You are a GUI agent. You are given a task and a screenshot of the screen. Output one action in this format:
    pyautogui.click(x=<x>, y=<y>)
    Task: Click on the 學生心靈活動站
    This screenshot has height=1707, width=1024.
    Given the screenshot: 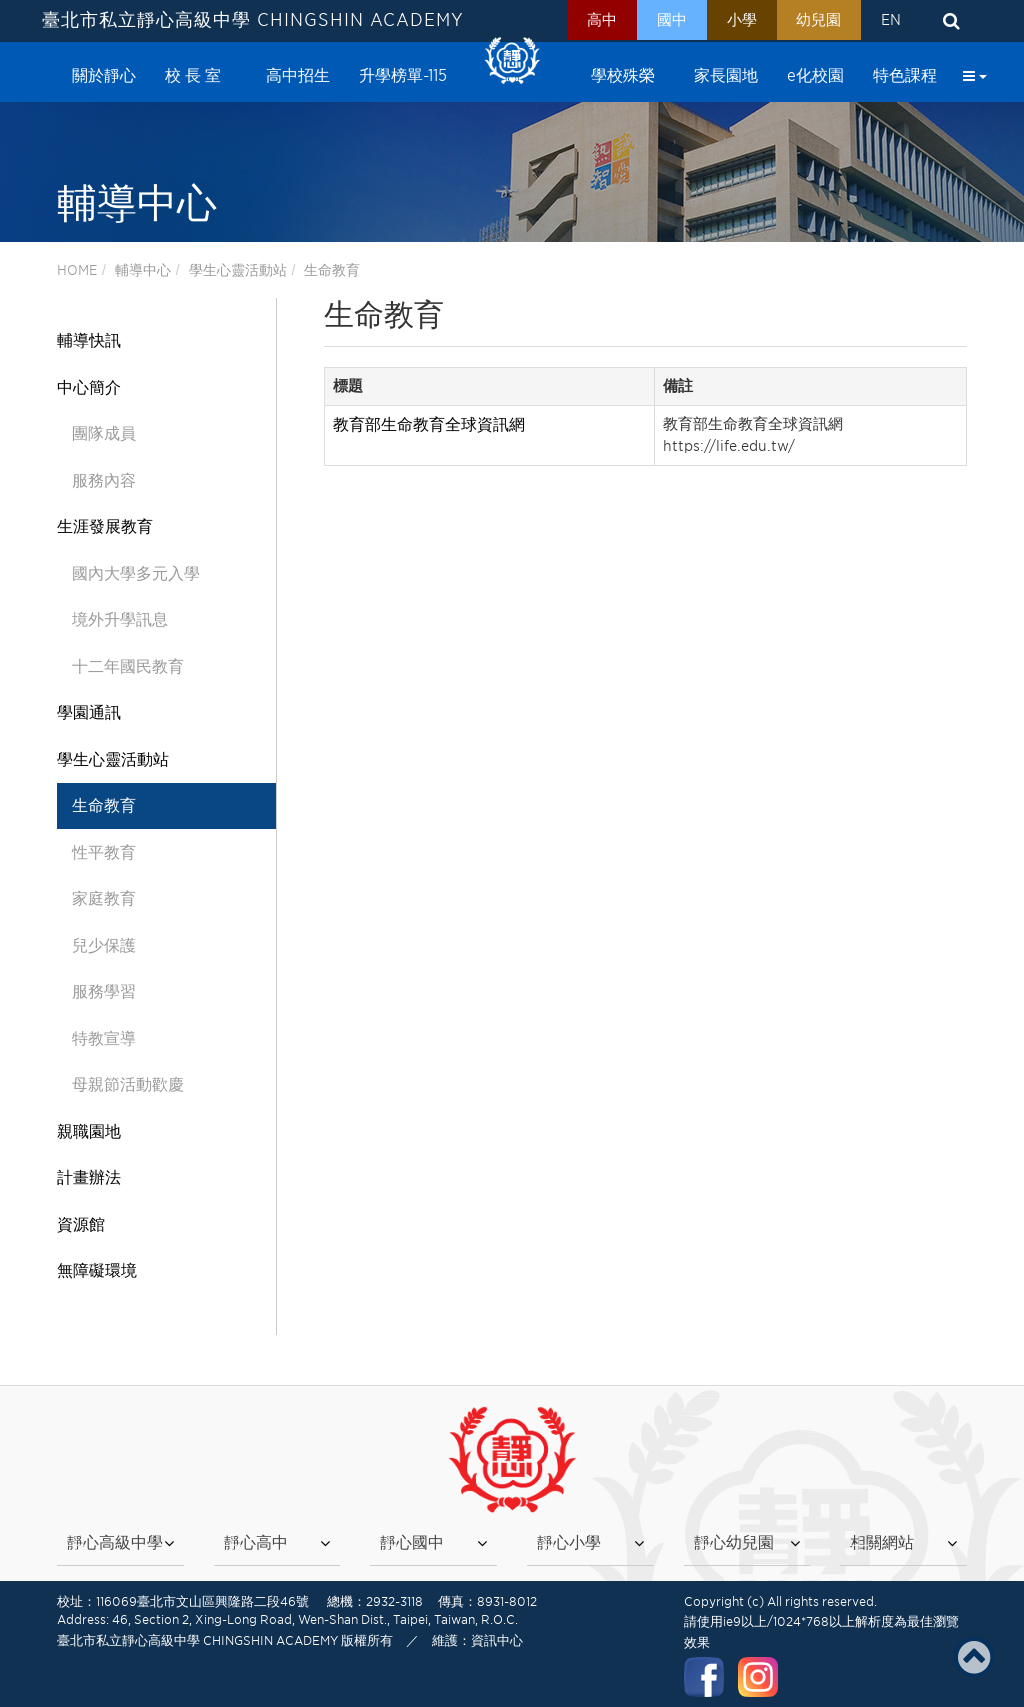 What is the action you would take?
    pyautogui.click(x=238, y=270)
    